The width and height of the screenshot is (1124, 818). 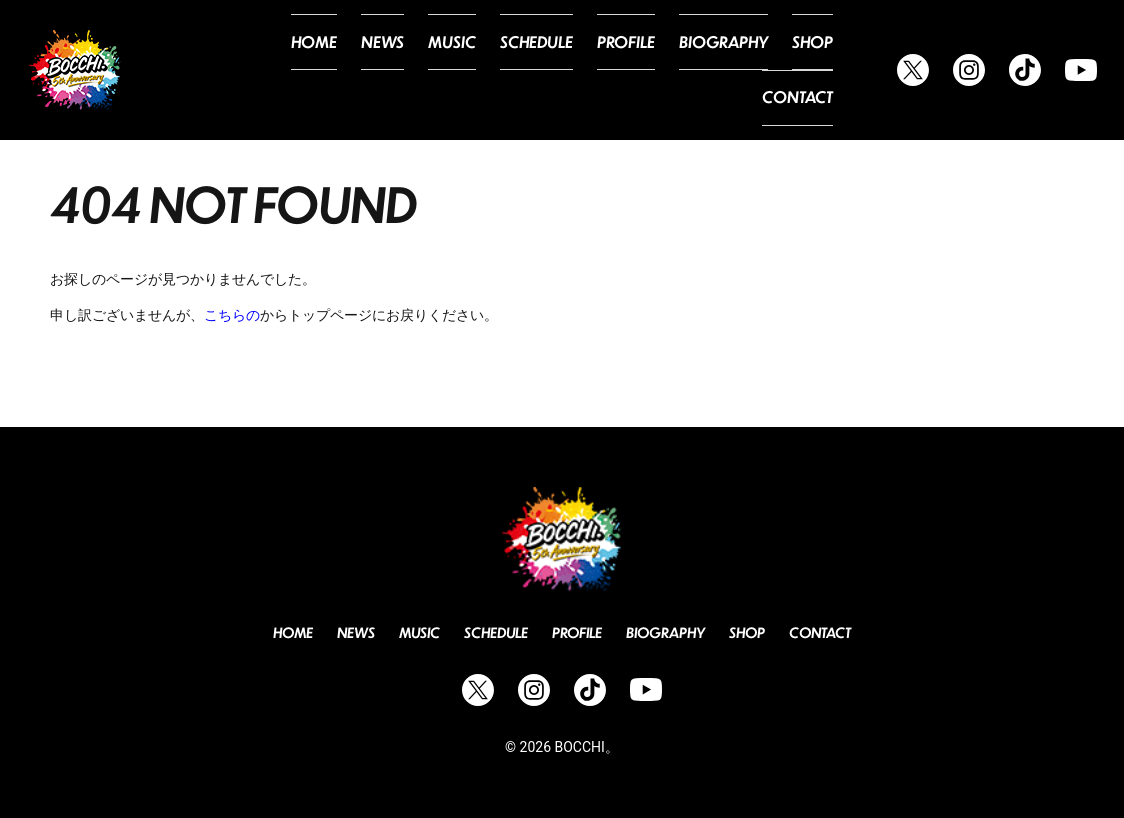 I want to click on こちらの, so click(x=232, y=315).